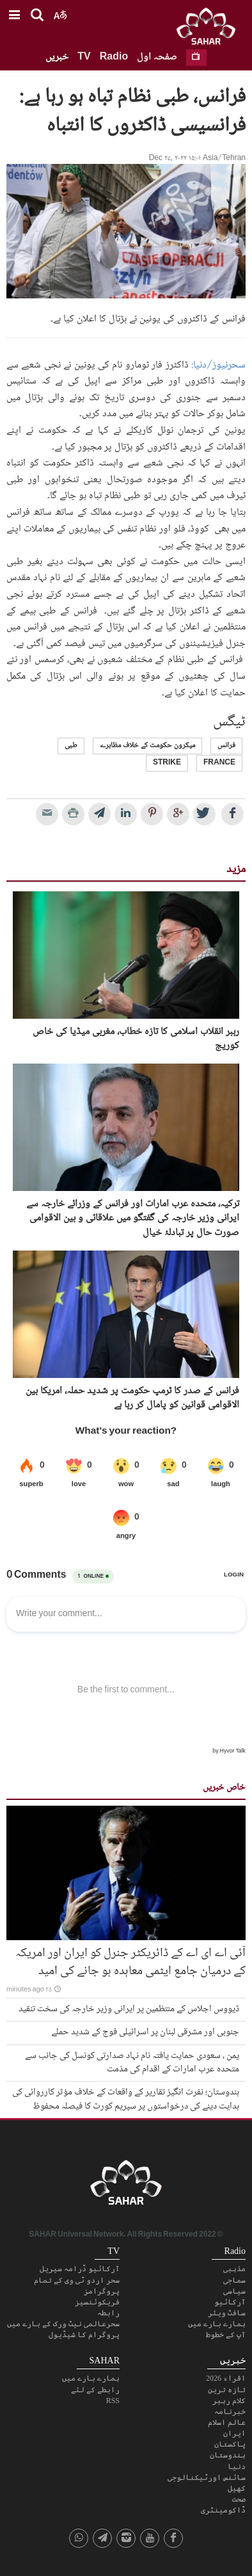  What do you see at coordinates (97, 2301) in the screenshot?
I see `فریکوئنسیز` at bounding box center [97, 2301].